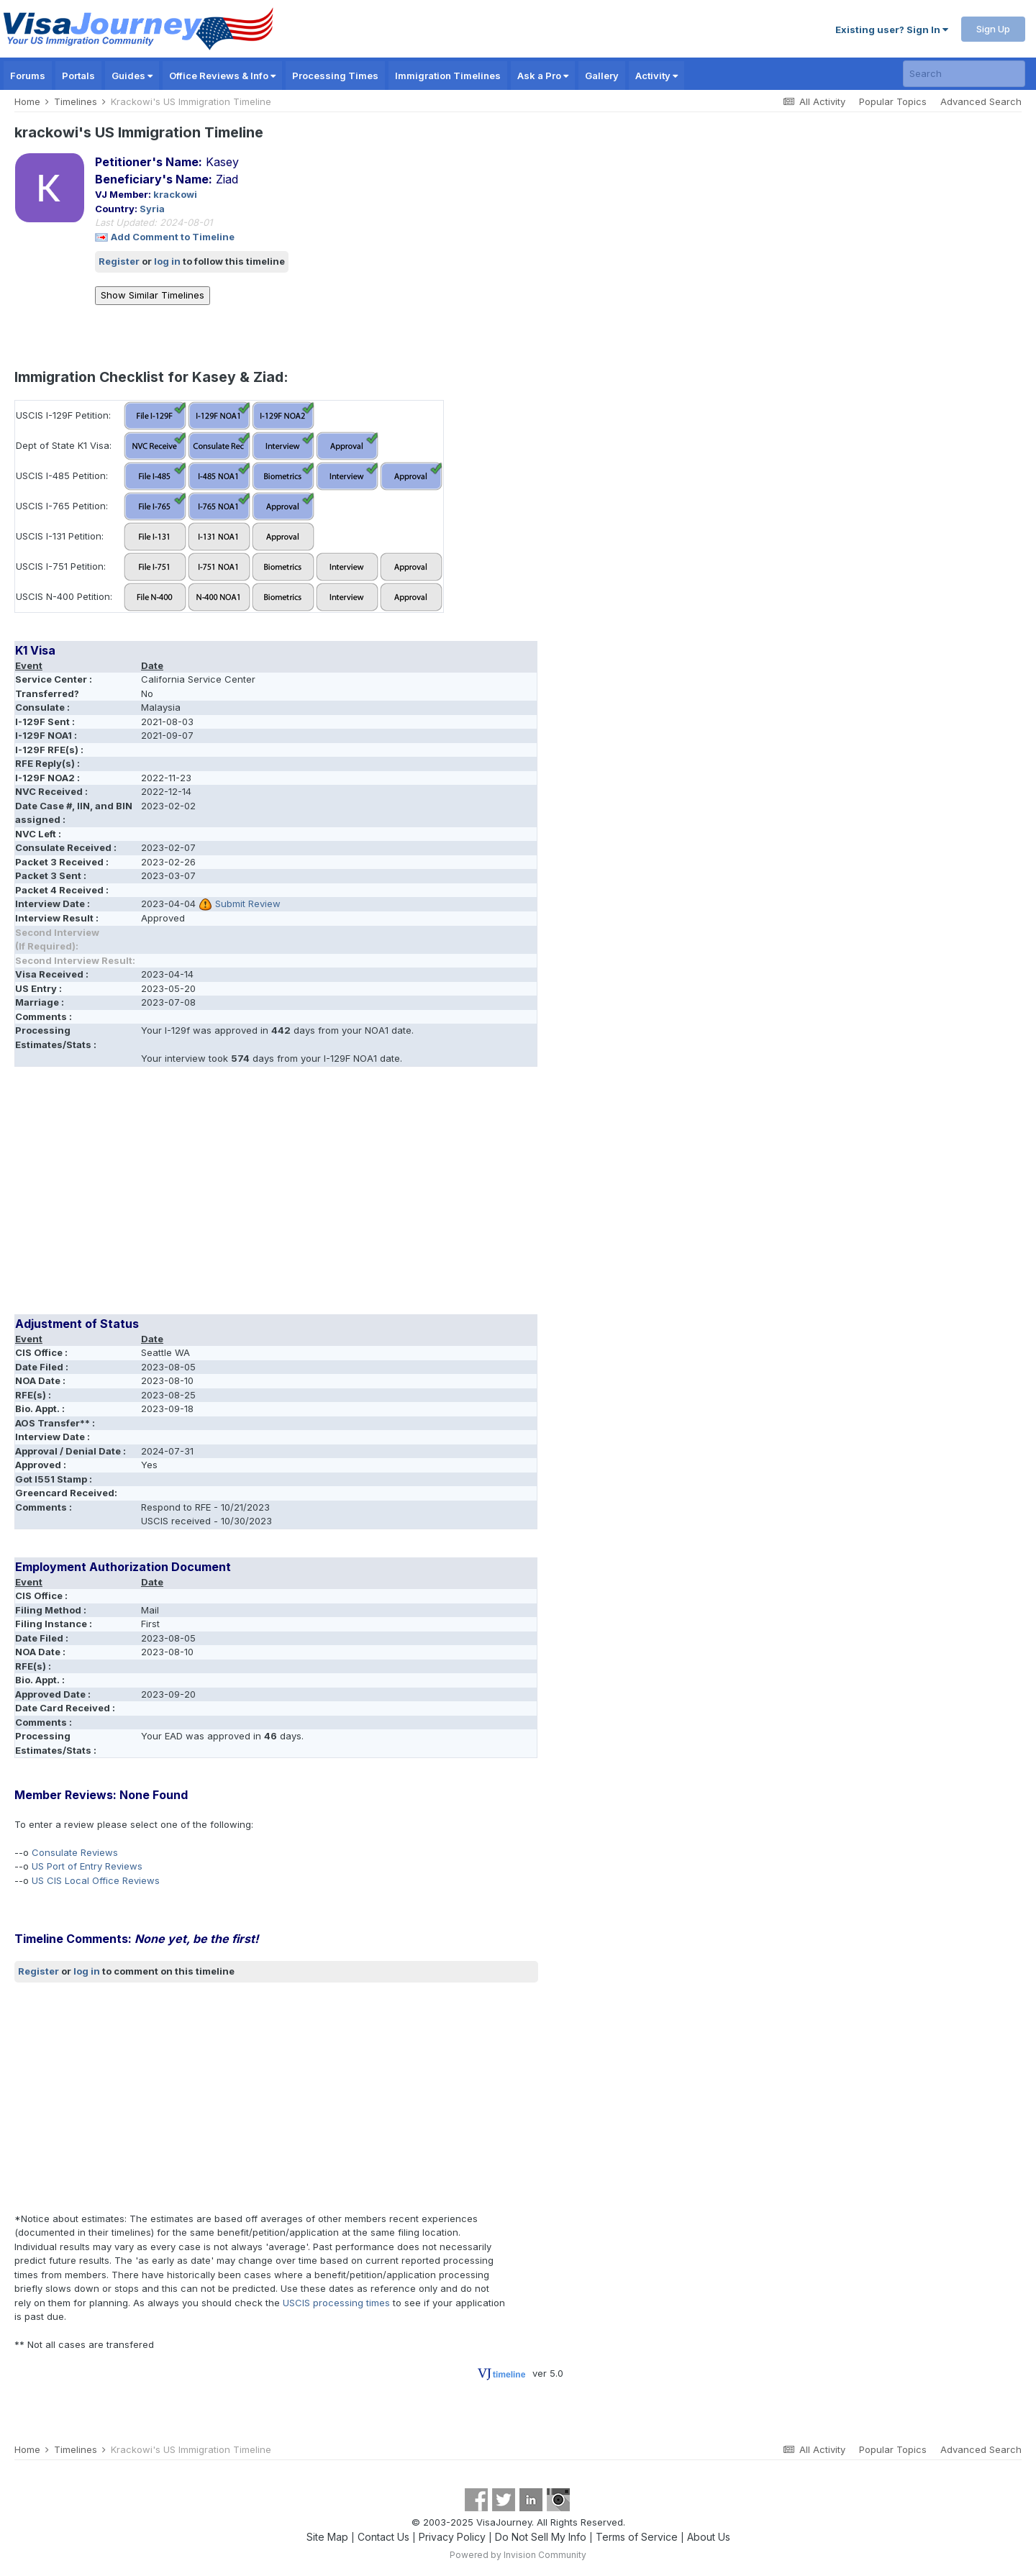  Describe the element at coordinates (327, 2537) in the screenshot. I see `Site Map` at that location.